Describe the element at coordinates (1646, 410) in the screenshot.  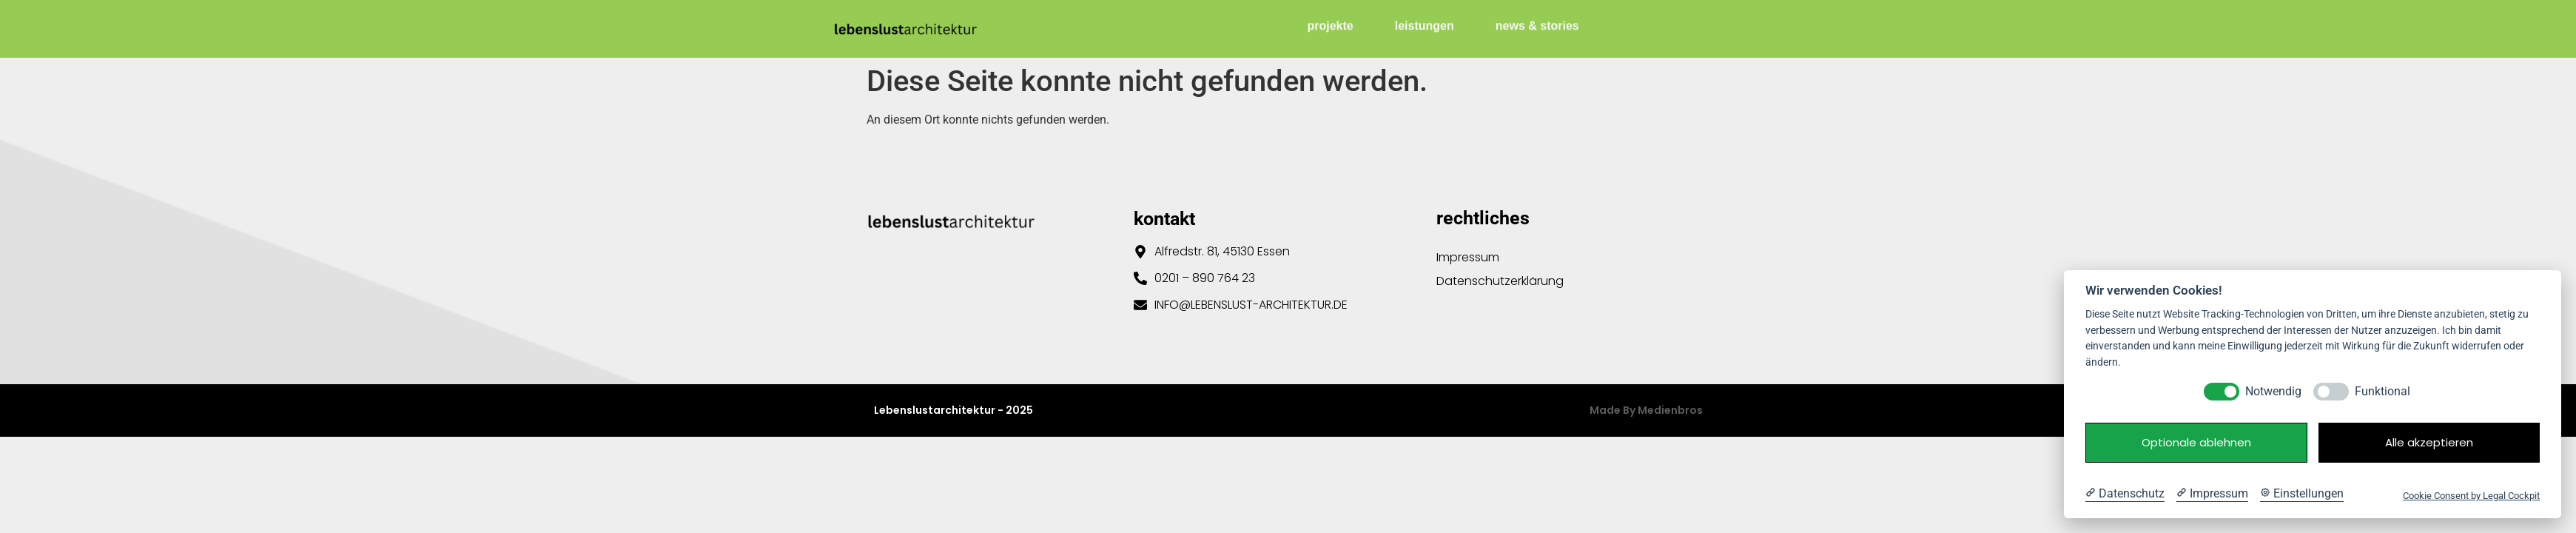
I see `Made by Medienbros` at that location.